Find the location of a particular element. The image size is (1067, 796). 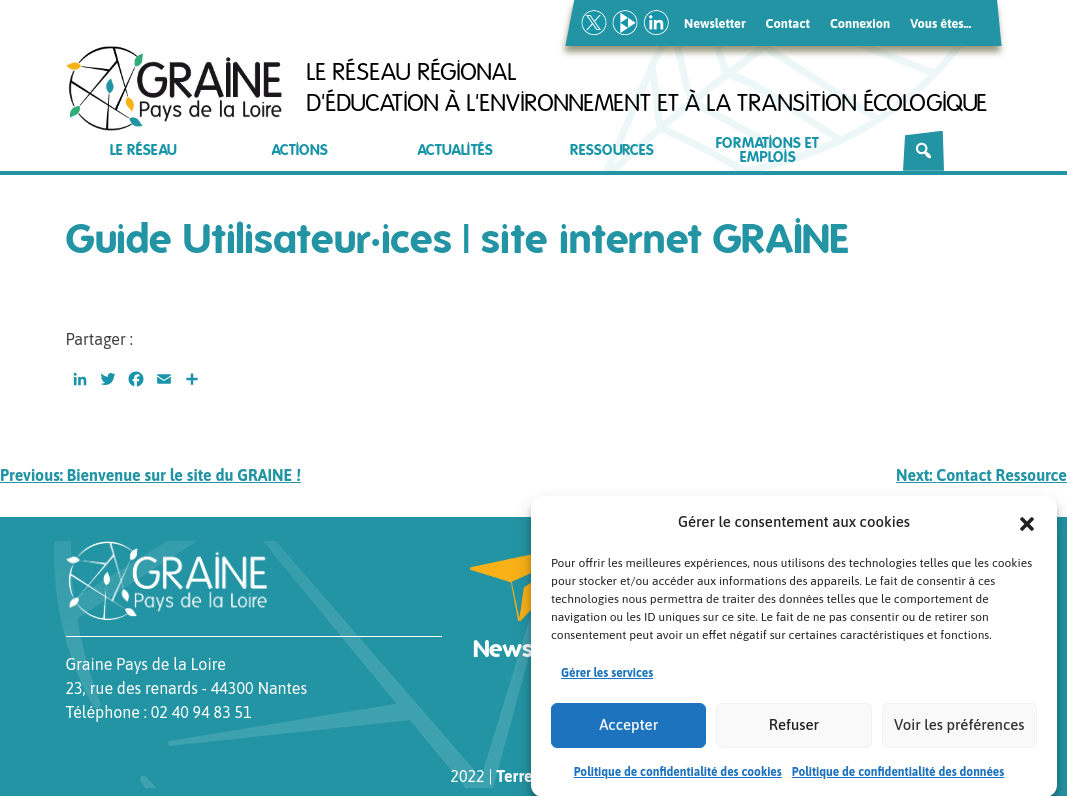

Vous êtes… is located at coordinates (940, 23).